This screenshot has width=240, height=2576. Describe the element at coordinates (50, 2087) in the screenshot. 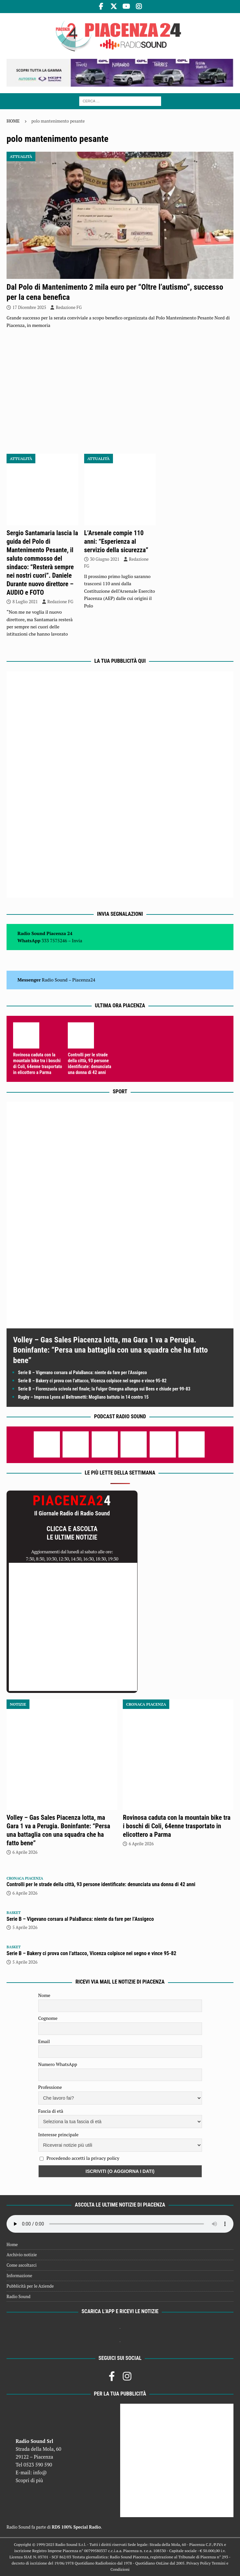

I see `Professione` at that location.